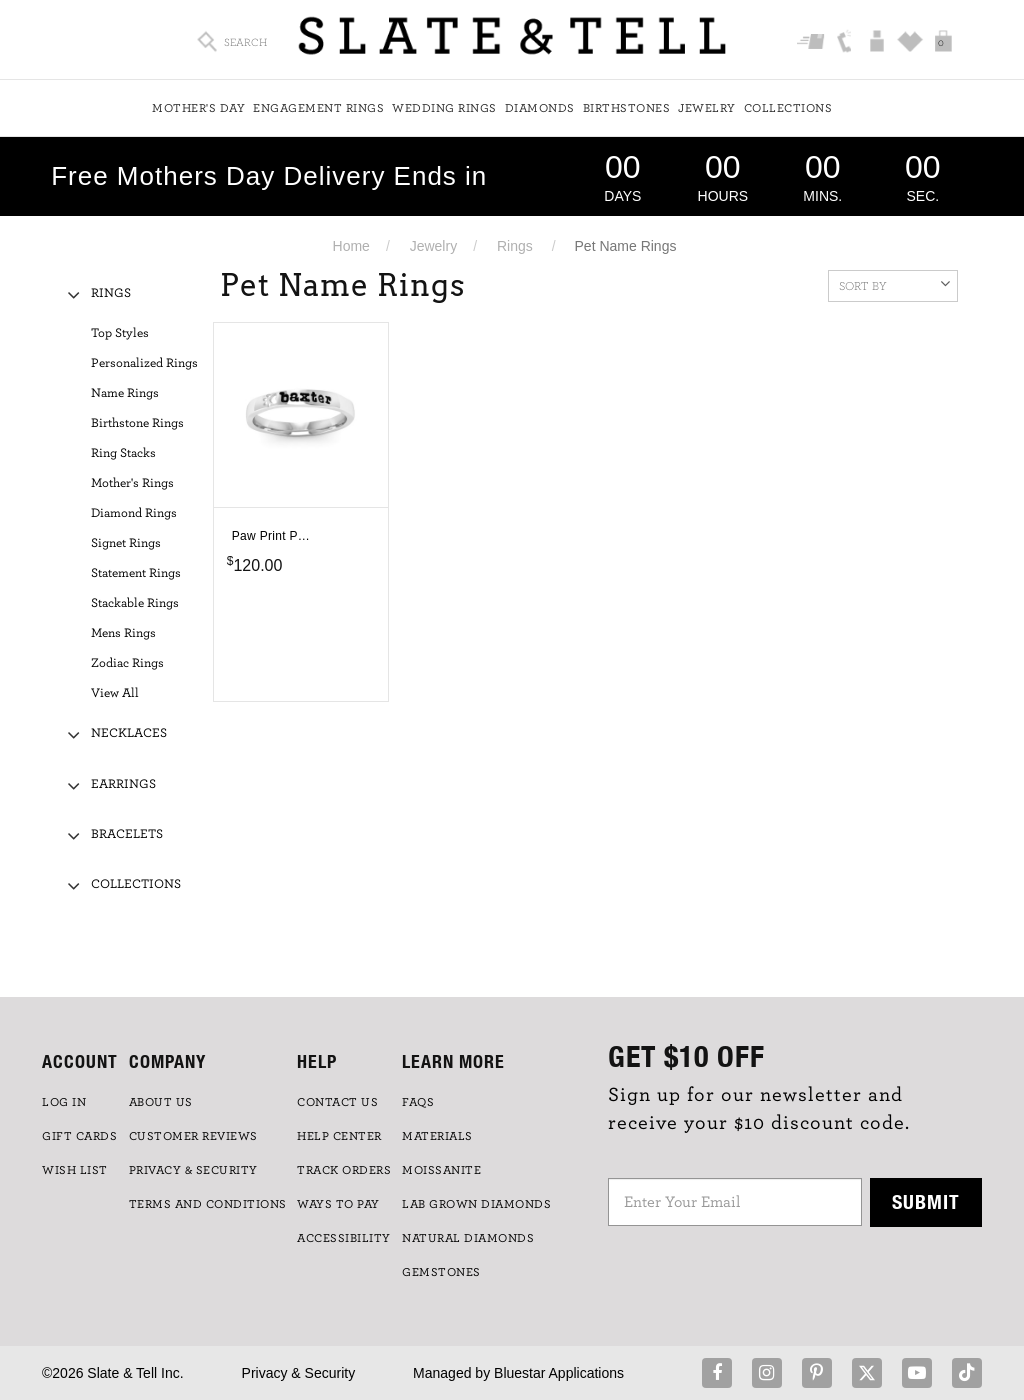 This screenshot has width=1024, height=1400. I want to click on Personalized Rings, so click(144, 363).